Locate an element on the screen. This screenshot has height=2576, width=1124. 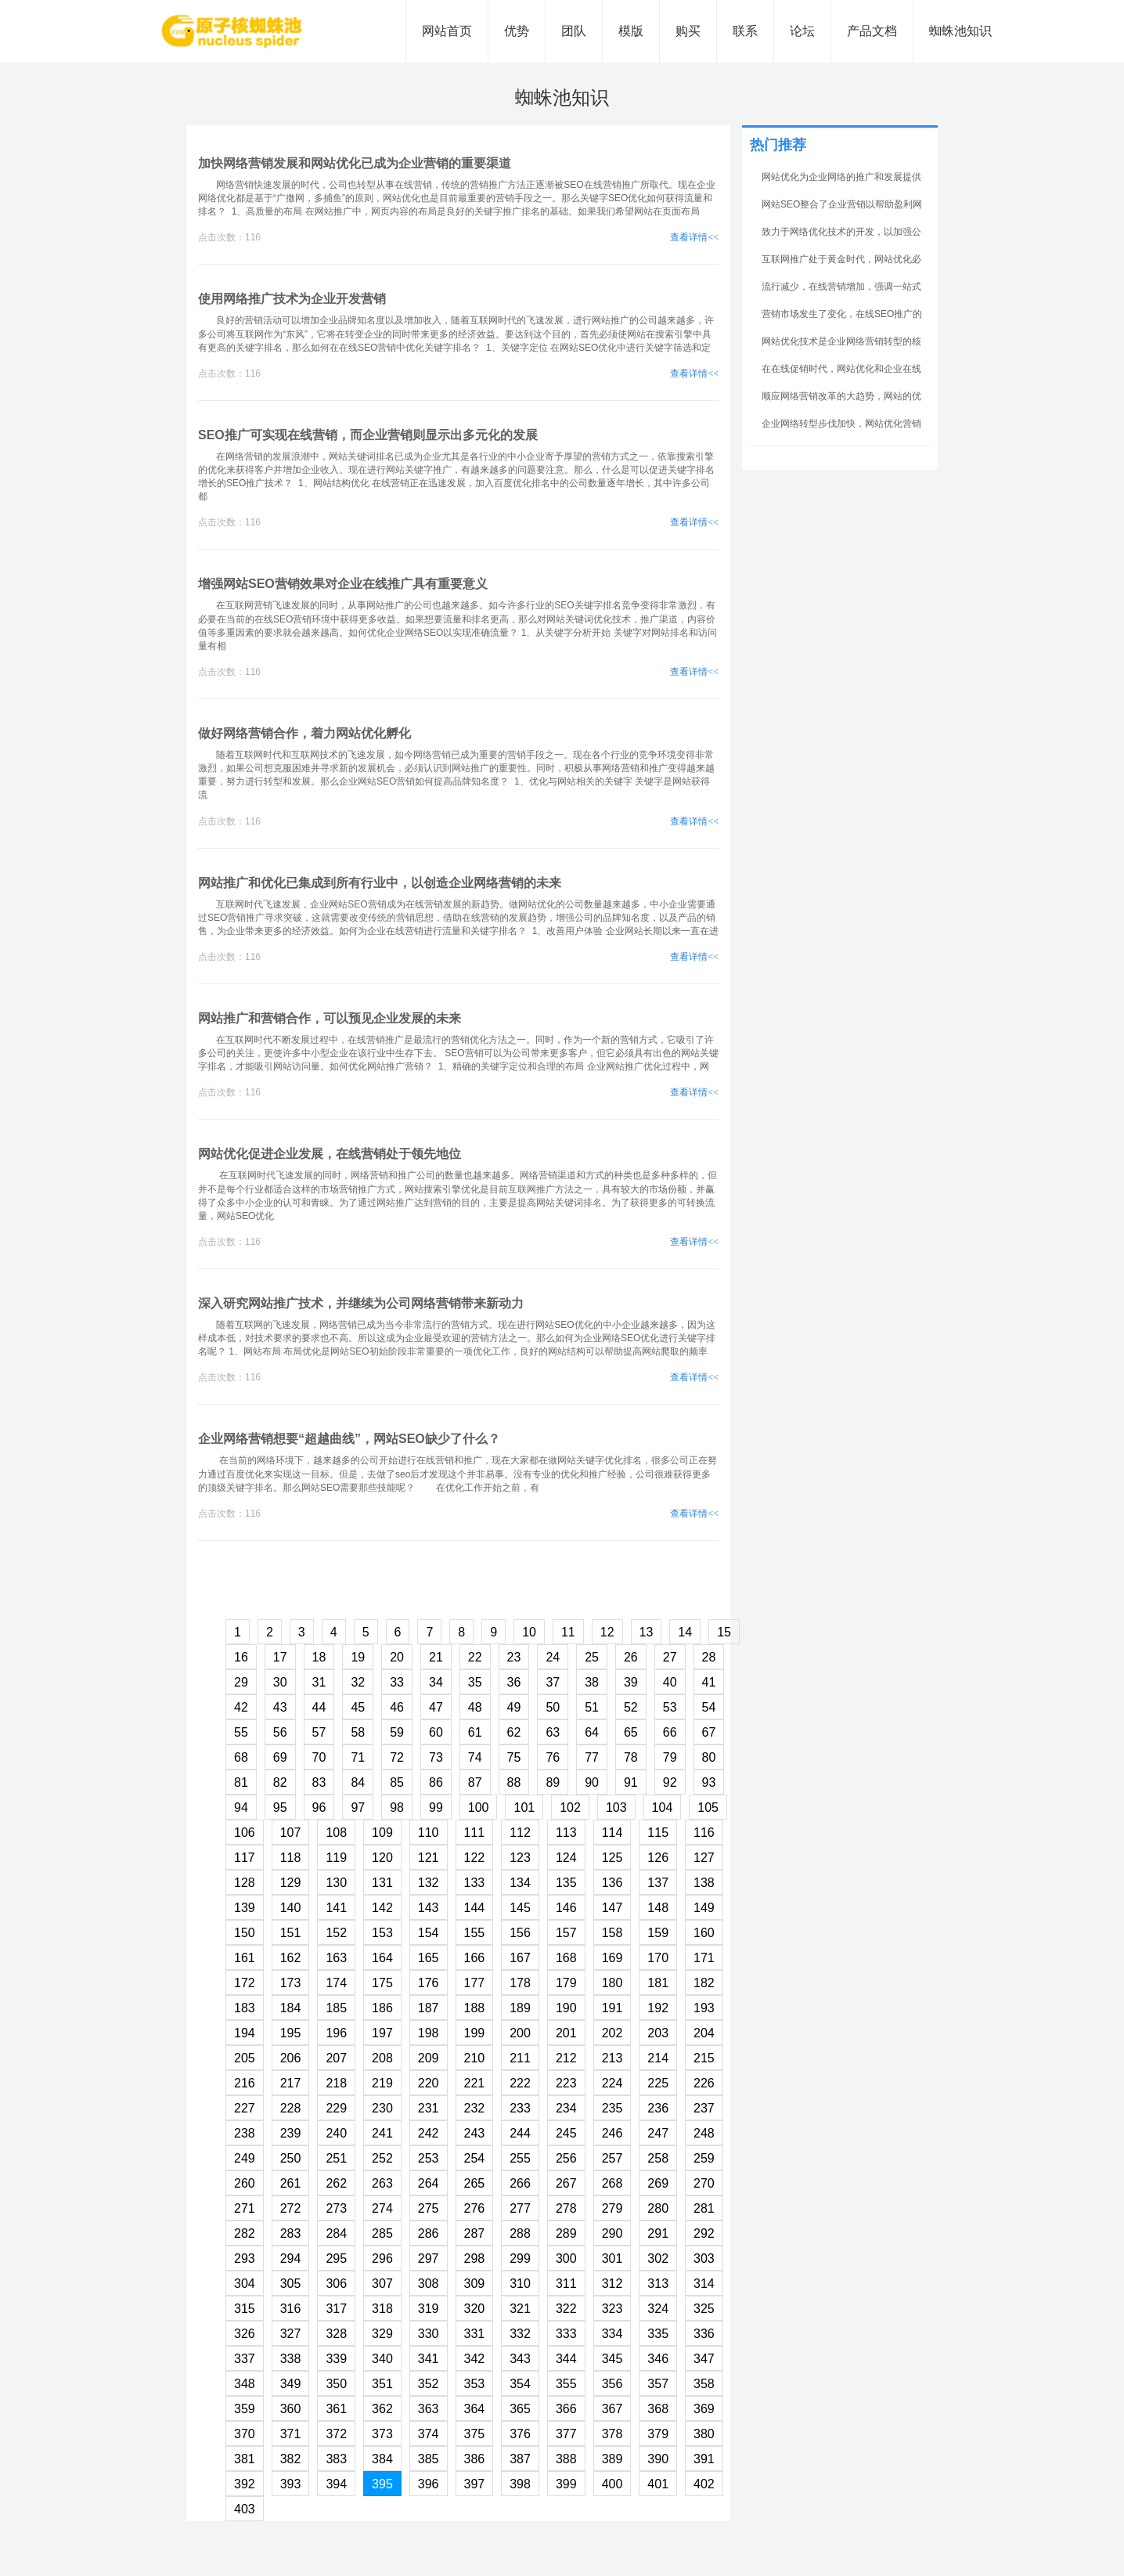
403 is located at coordinates (244, 2509).